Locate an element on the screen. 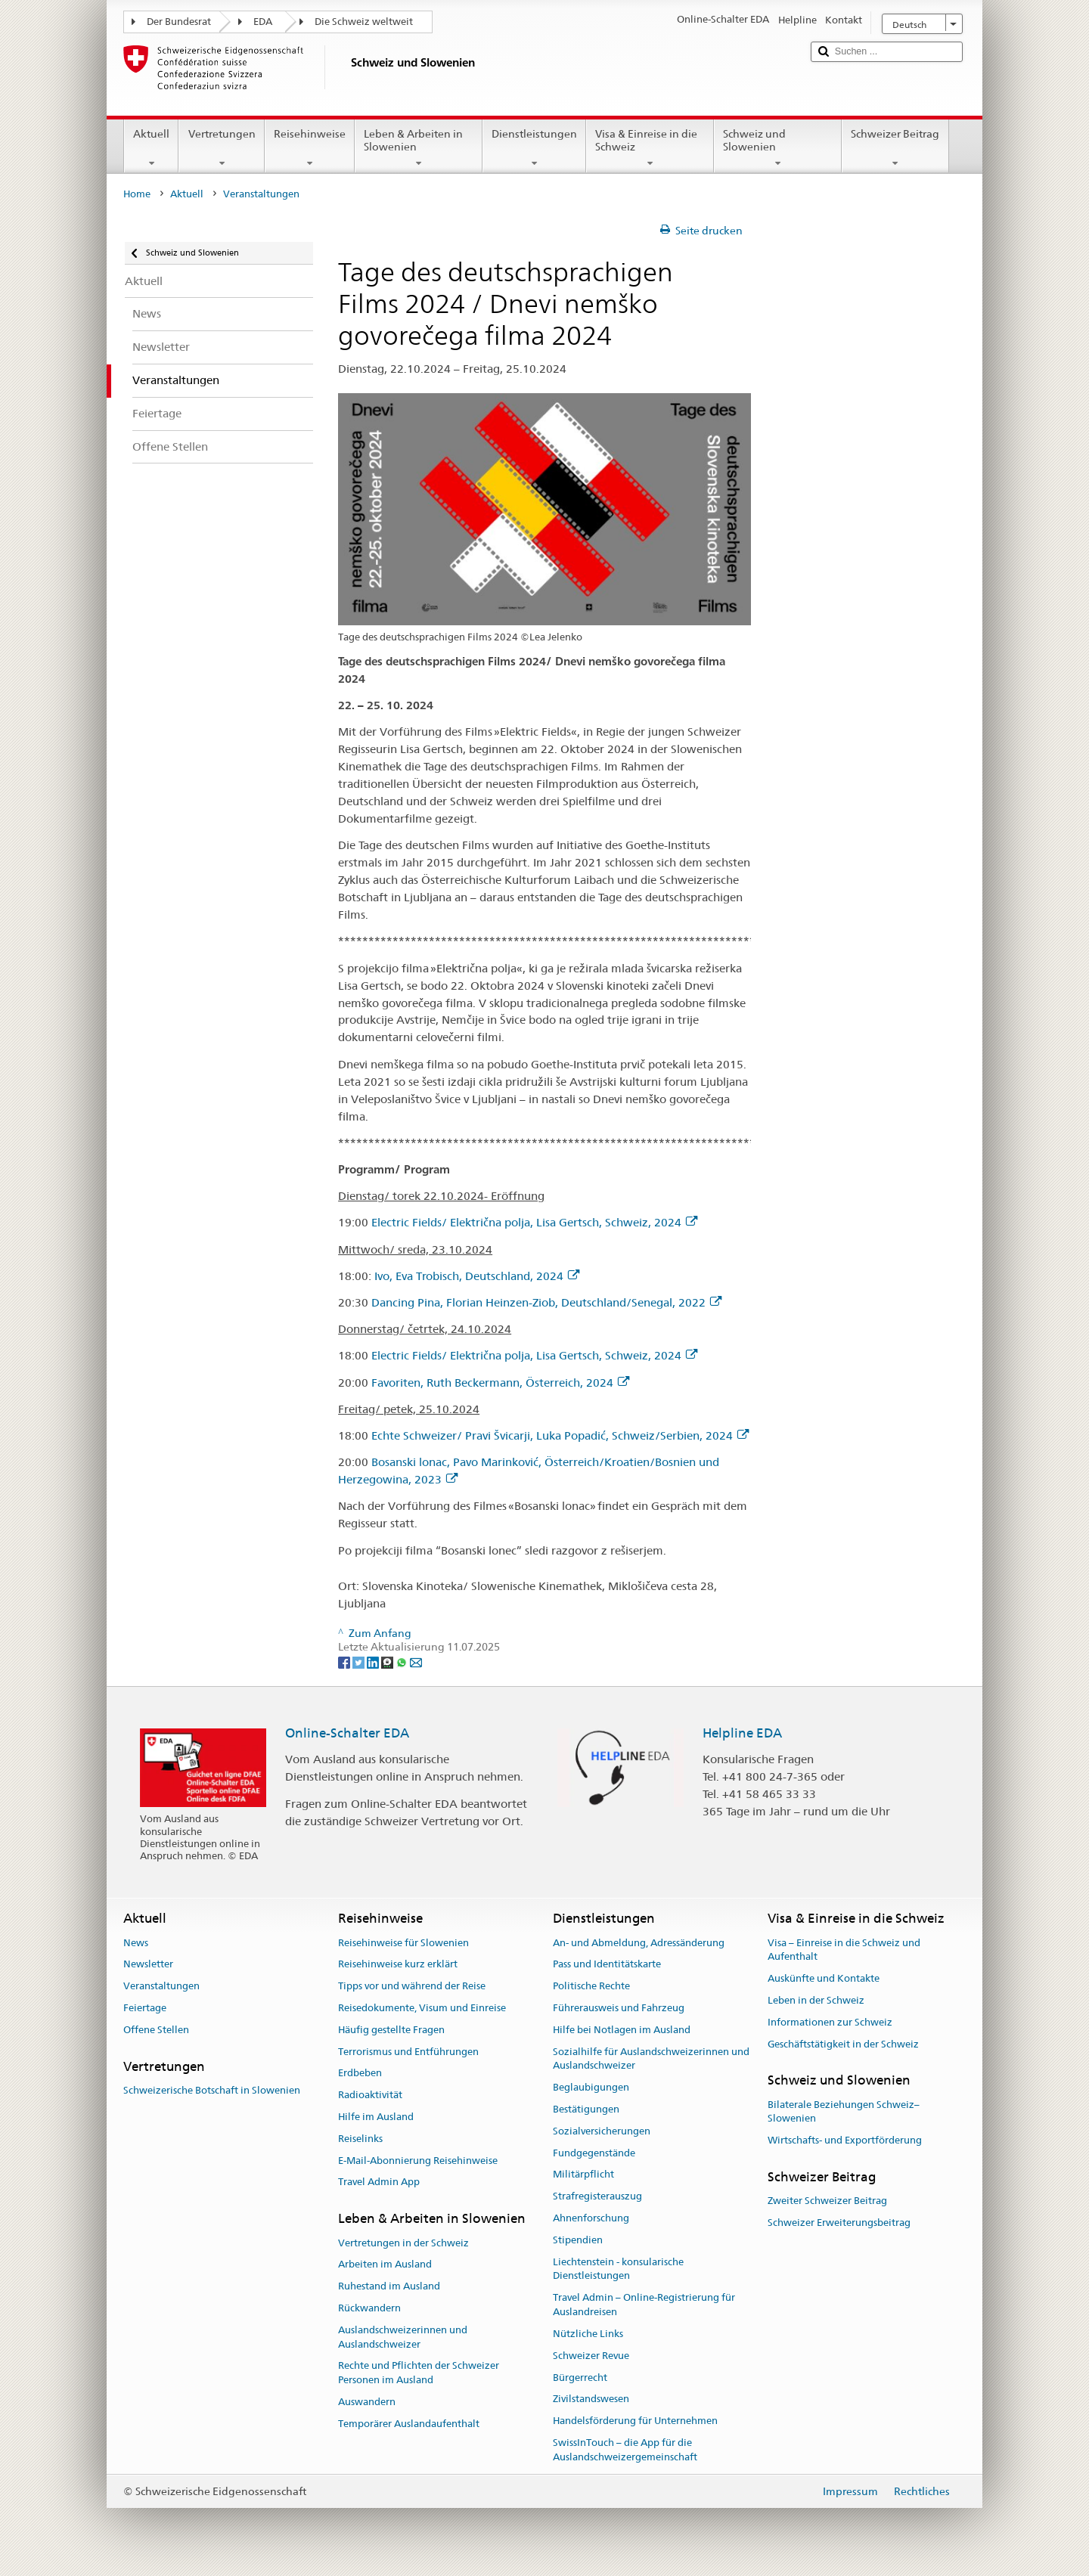  [Whatsapp] is located at coordinates (403, 1661).